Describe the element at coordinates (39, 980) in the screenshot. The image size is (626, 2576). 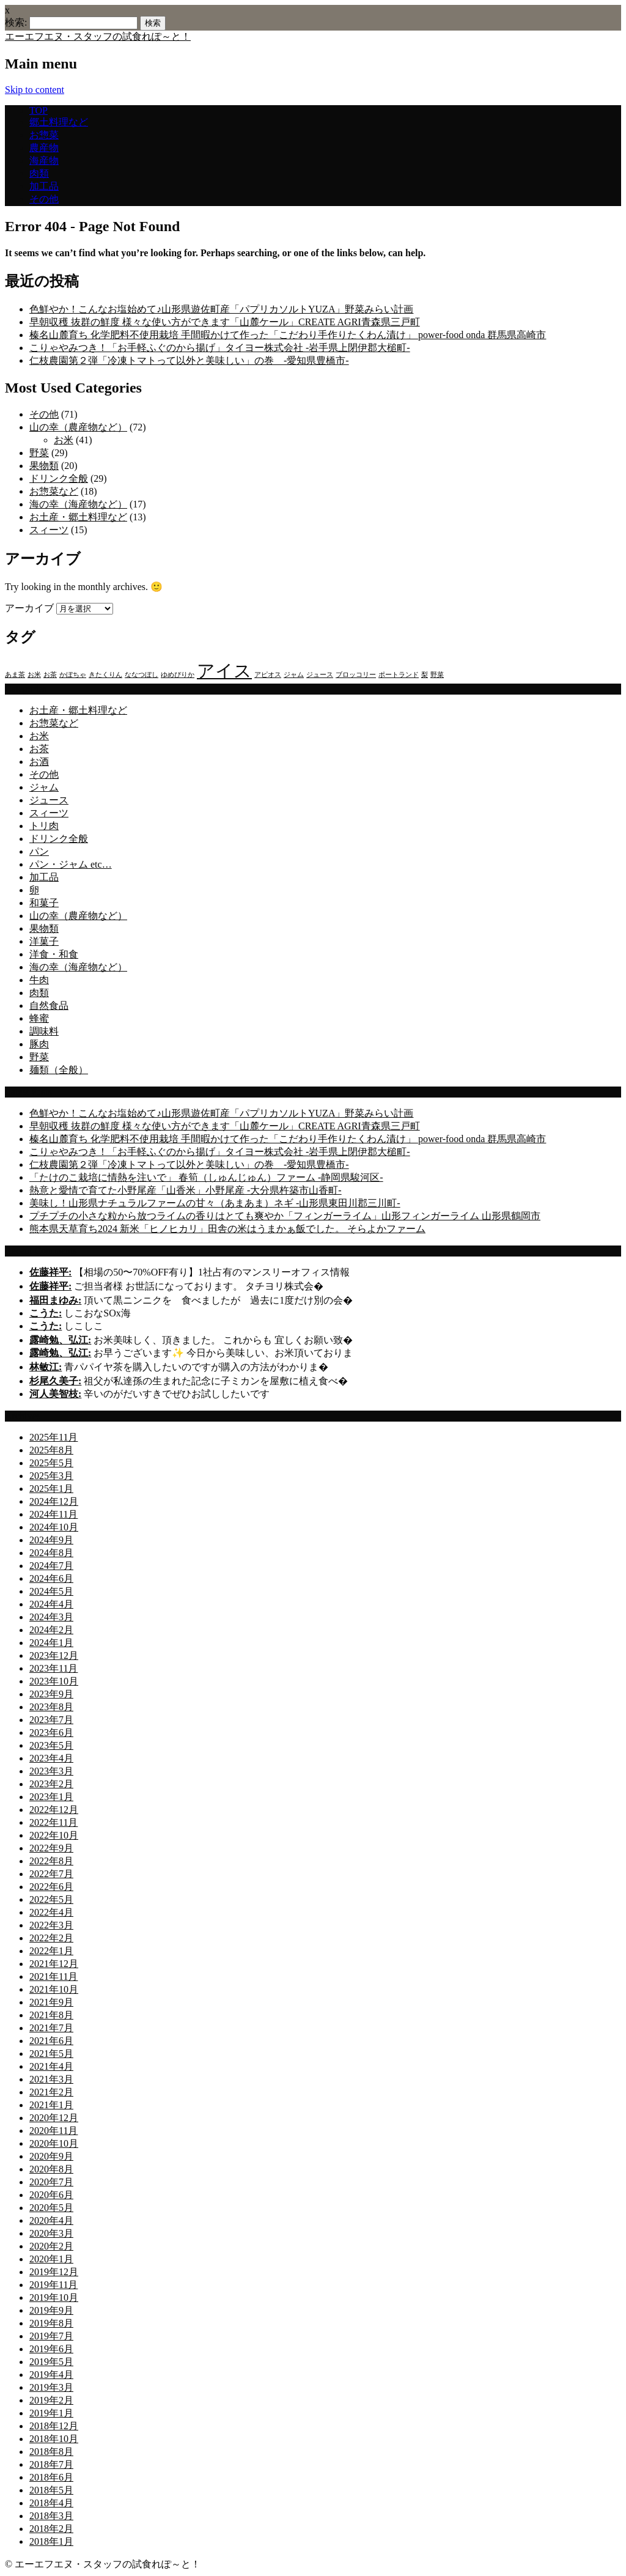
I see `牛肉` at that location.